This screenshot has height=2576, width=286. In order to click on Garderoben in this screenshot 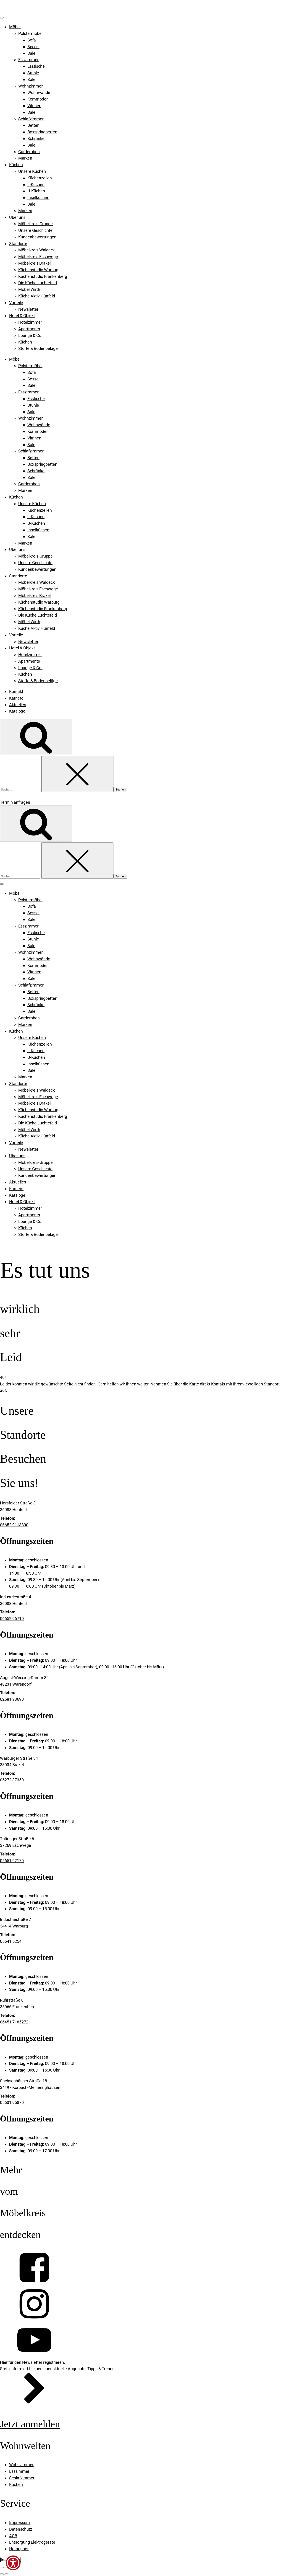, I will do `click(29, 151)`.